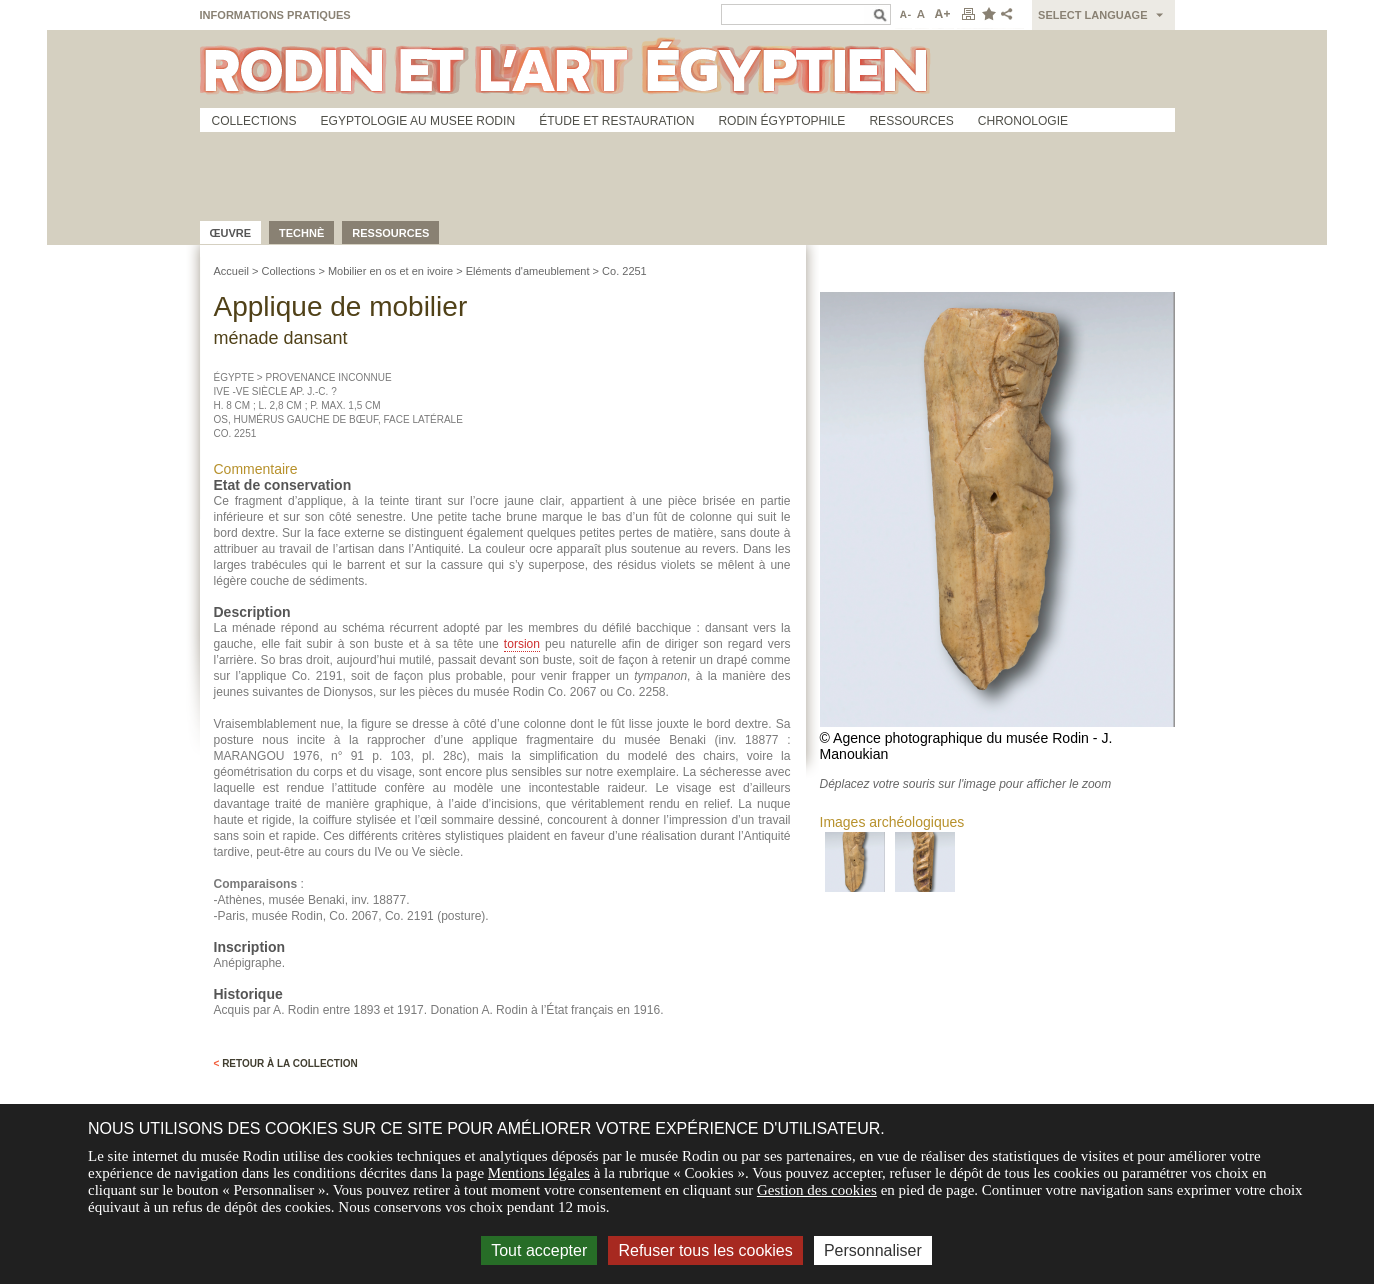 The width and height of the screenshot is (1374, 1284). Describe the element at coordinates (231, 271) in the screenshot. I see `Accueil` at that location.